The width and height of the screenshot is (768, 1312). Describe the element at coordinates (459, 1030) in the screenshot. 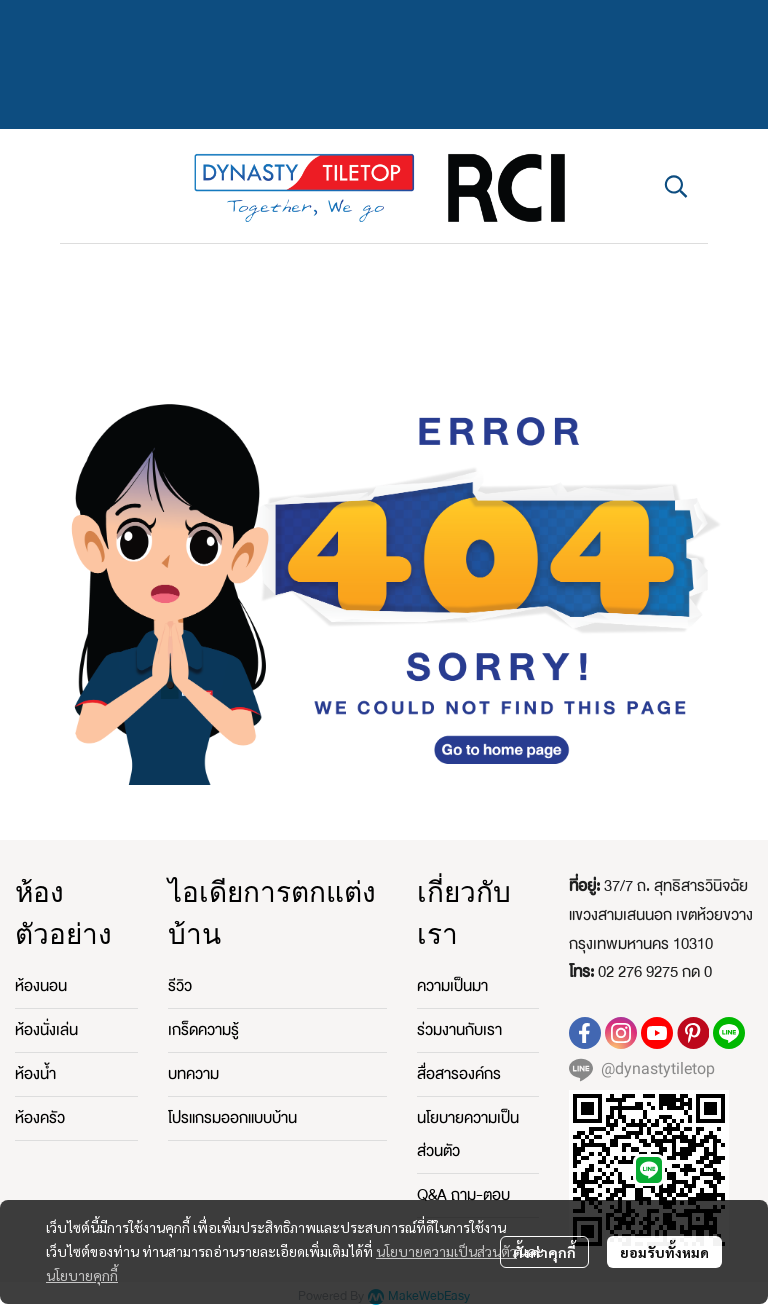

I see `ร่วมงานกับเรา` at that location.